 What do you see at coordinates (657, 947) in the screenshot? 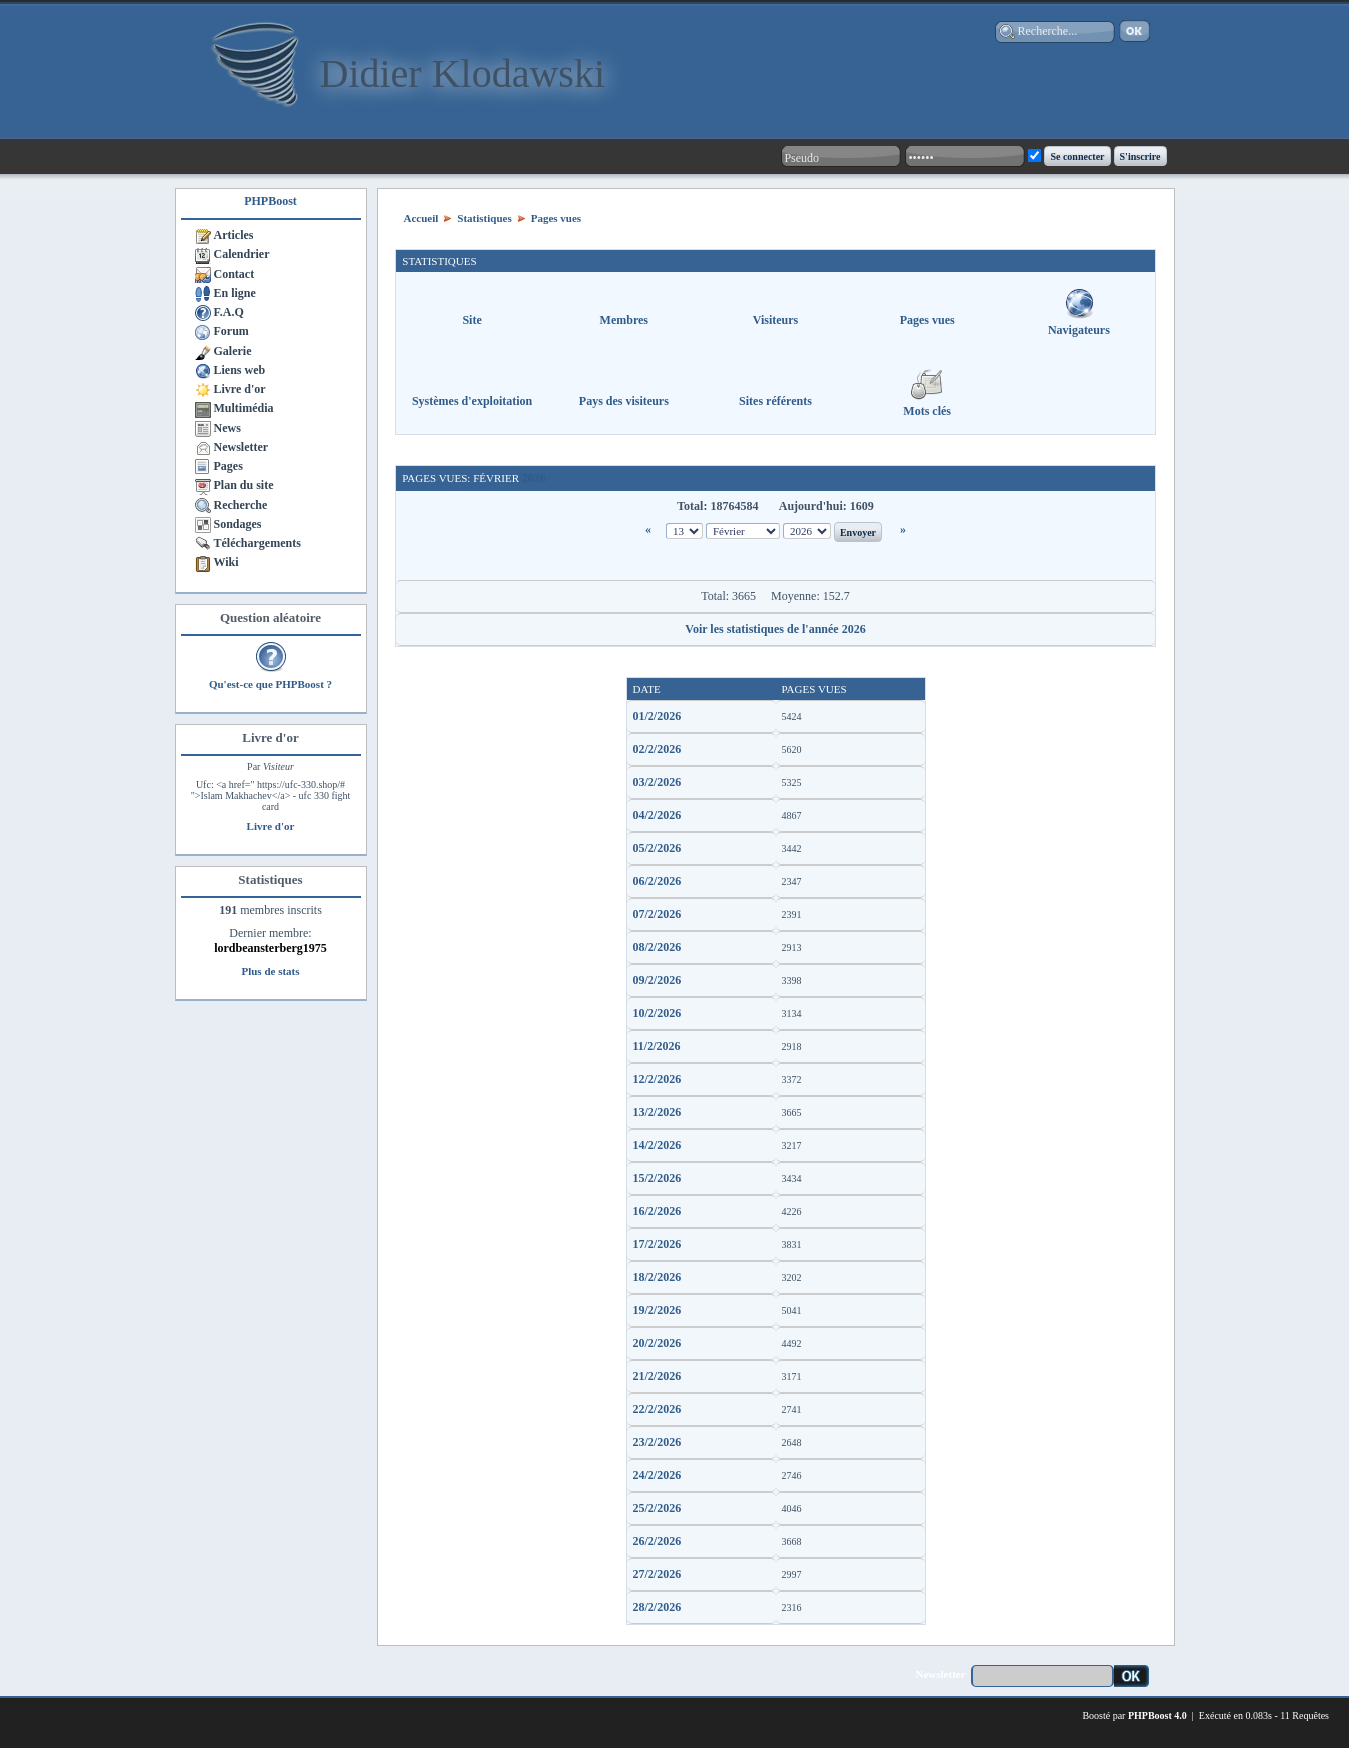
I see `08/2/2026` at bounding box center [657, 947].